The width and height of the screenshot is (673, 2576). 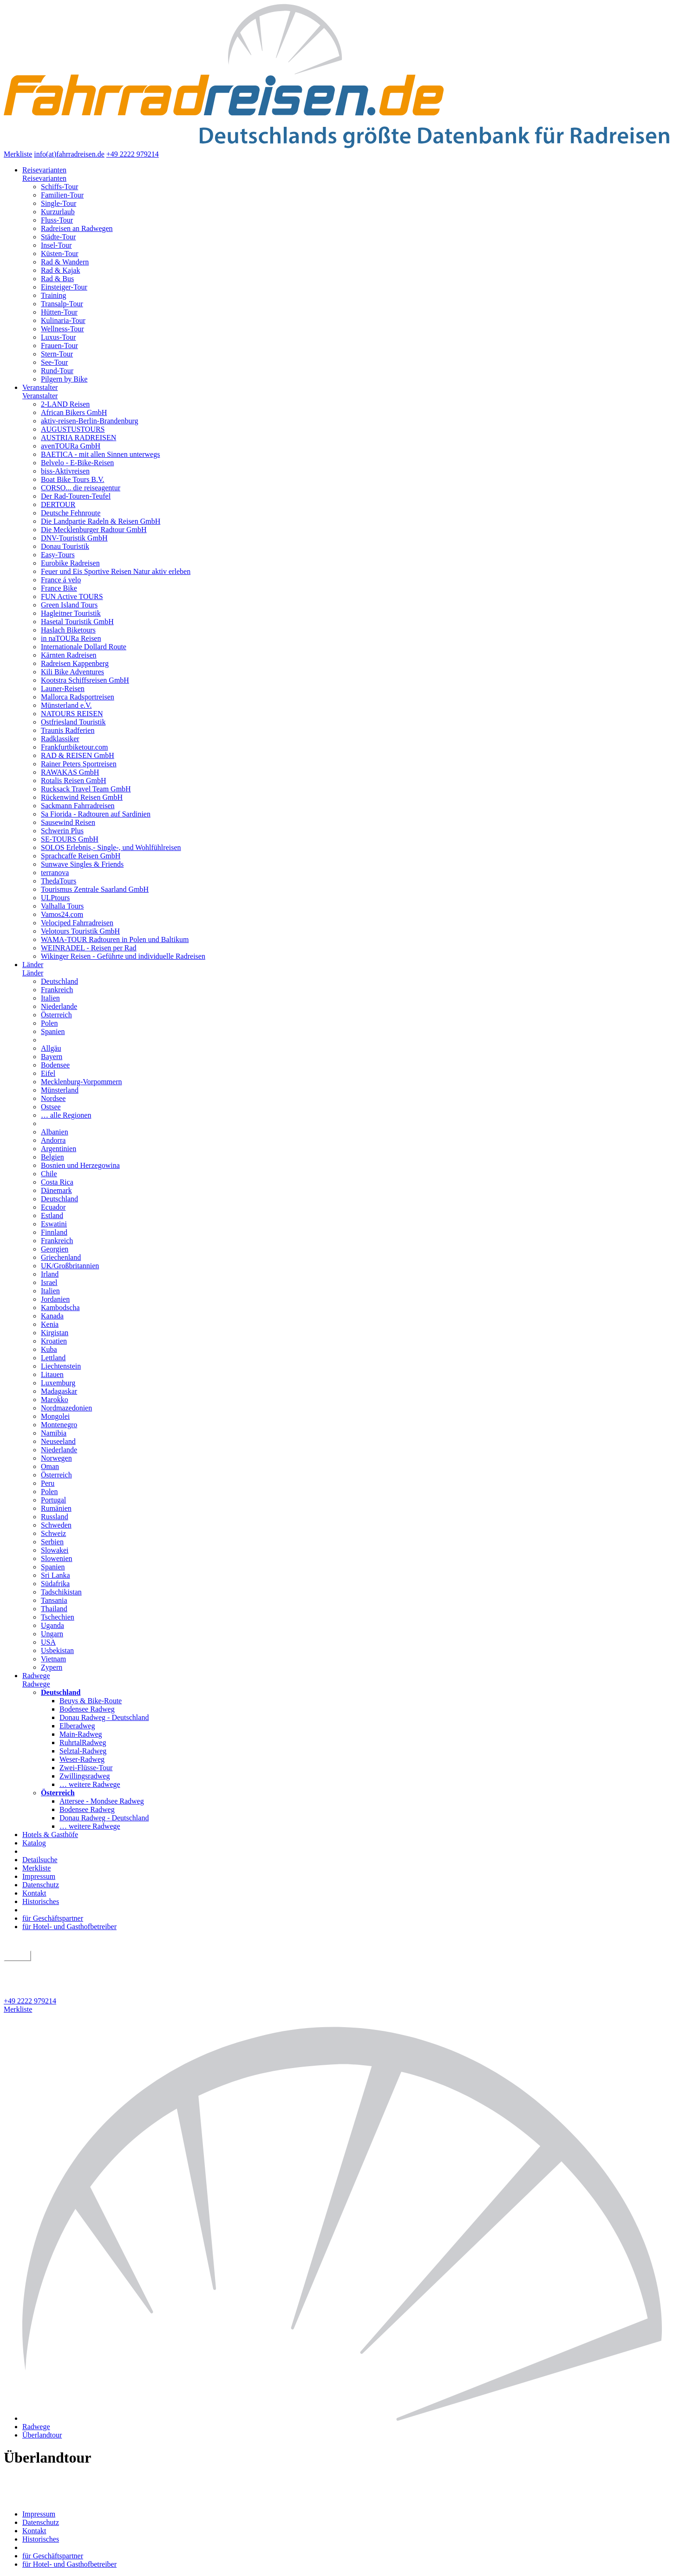 What do you see at coordinates (100, 521) in the screenshot?
I see `Die Landpartie Radeln & Reisen GmbH` at bounding box center [100, 521].